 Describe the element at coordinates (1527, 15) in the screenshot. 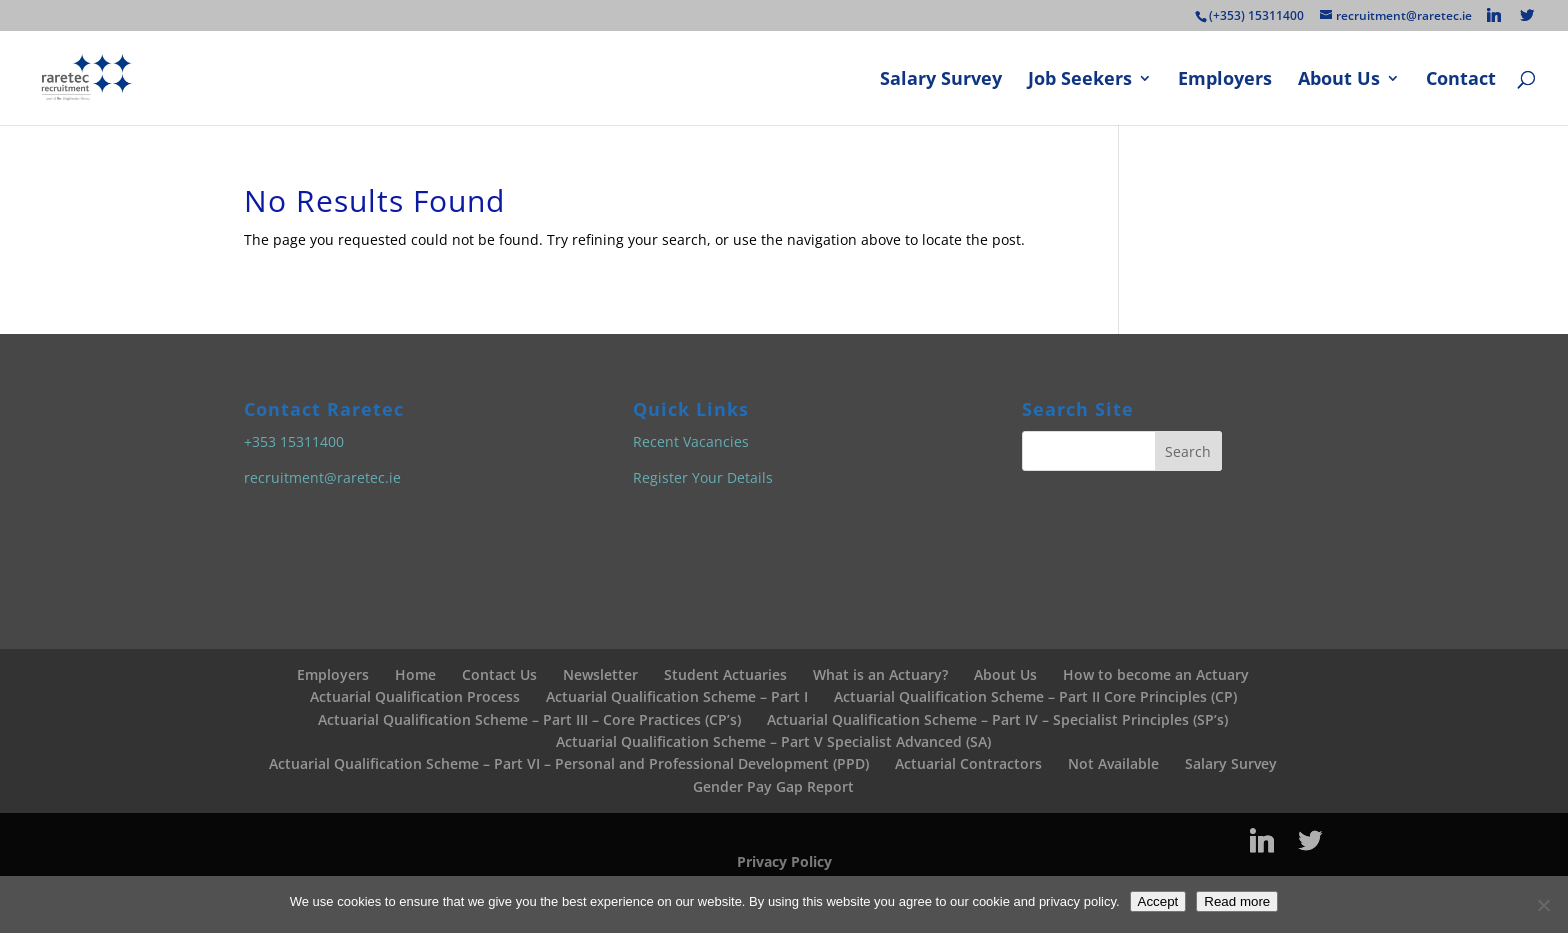

I see `[Twitter]` at that location.